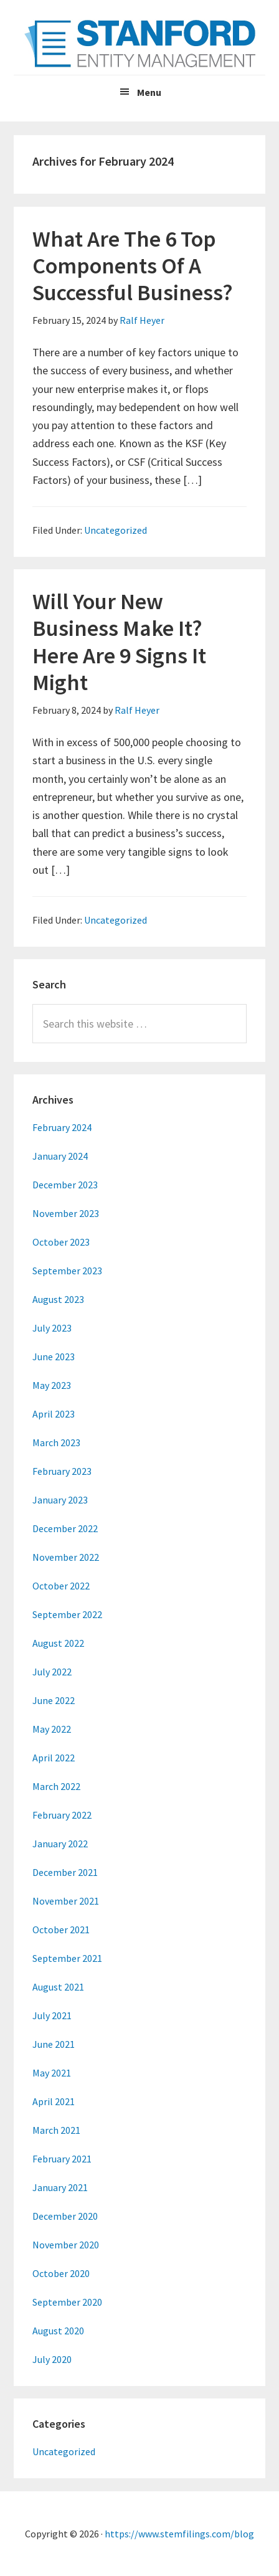  Describe the element at coordinates (62, 1127) in the screenshot. I see `February 2024` at that location.